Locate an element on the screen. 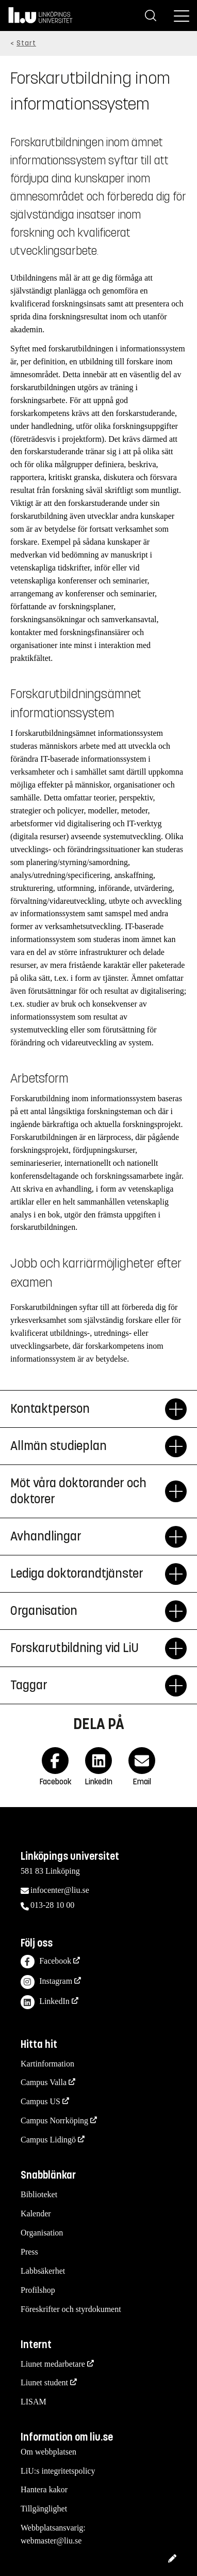  Campus US is located at coordinates (40, 2101).